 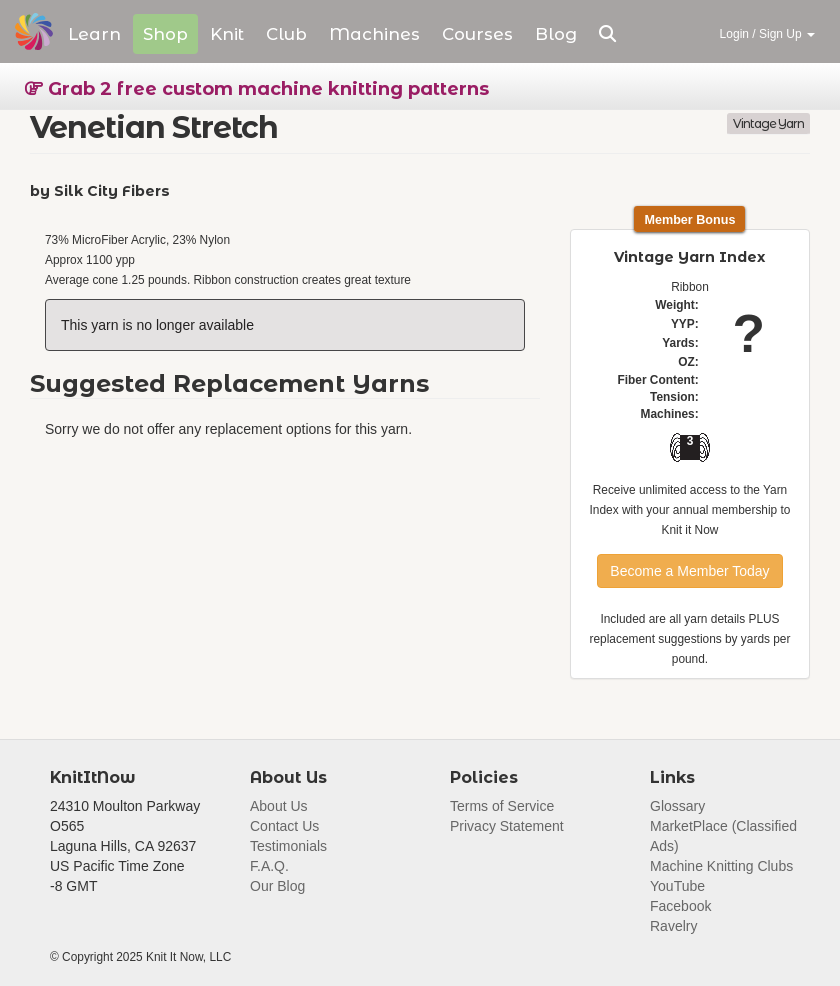 I want to click on Machines, so click(x=374, y=34).